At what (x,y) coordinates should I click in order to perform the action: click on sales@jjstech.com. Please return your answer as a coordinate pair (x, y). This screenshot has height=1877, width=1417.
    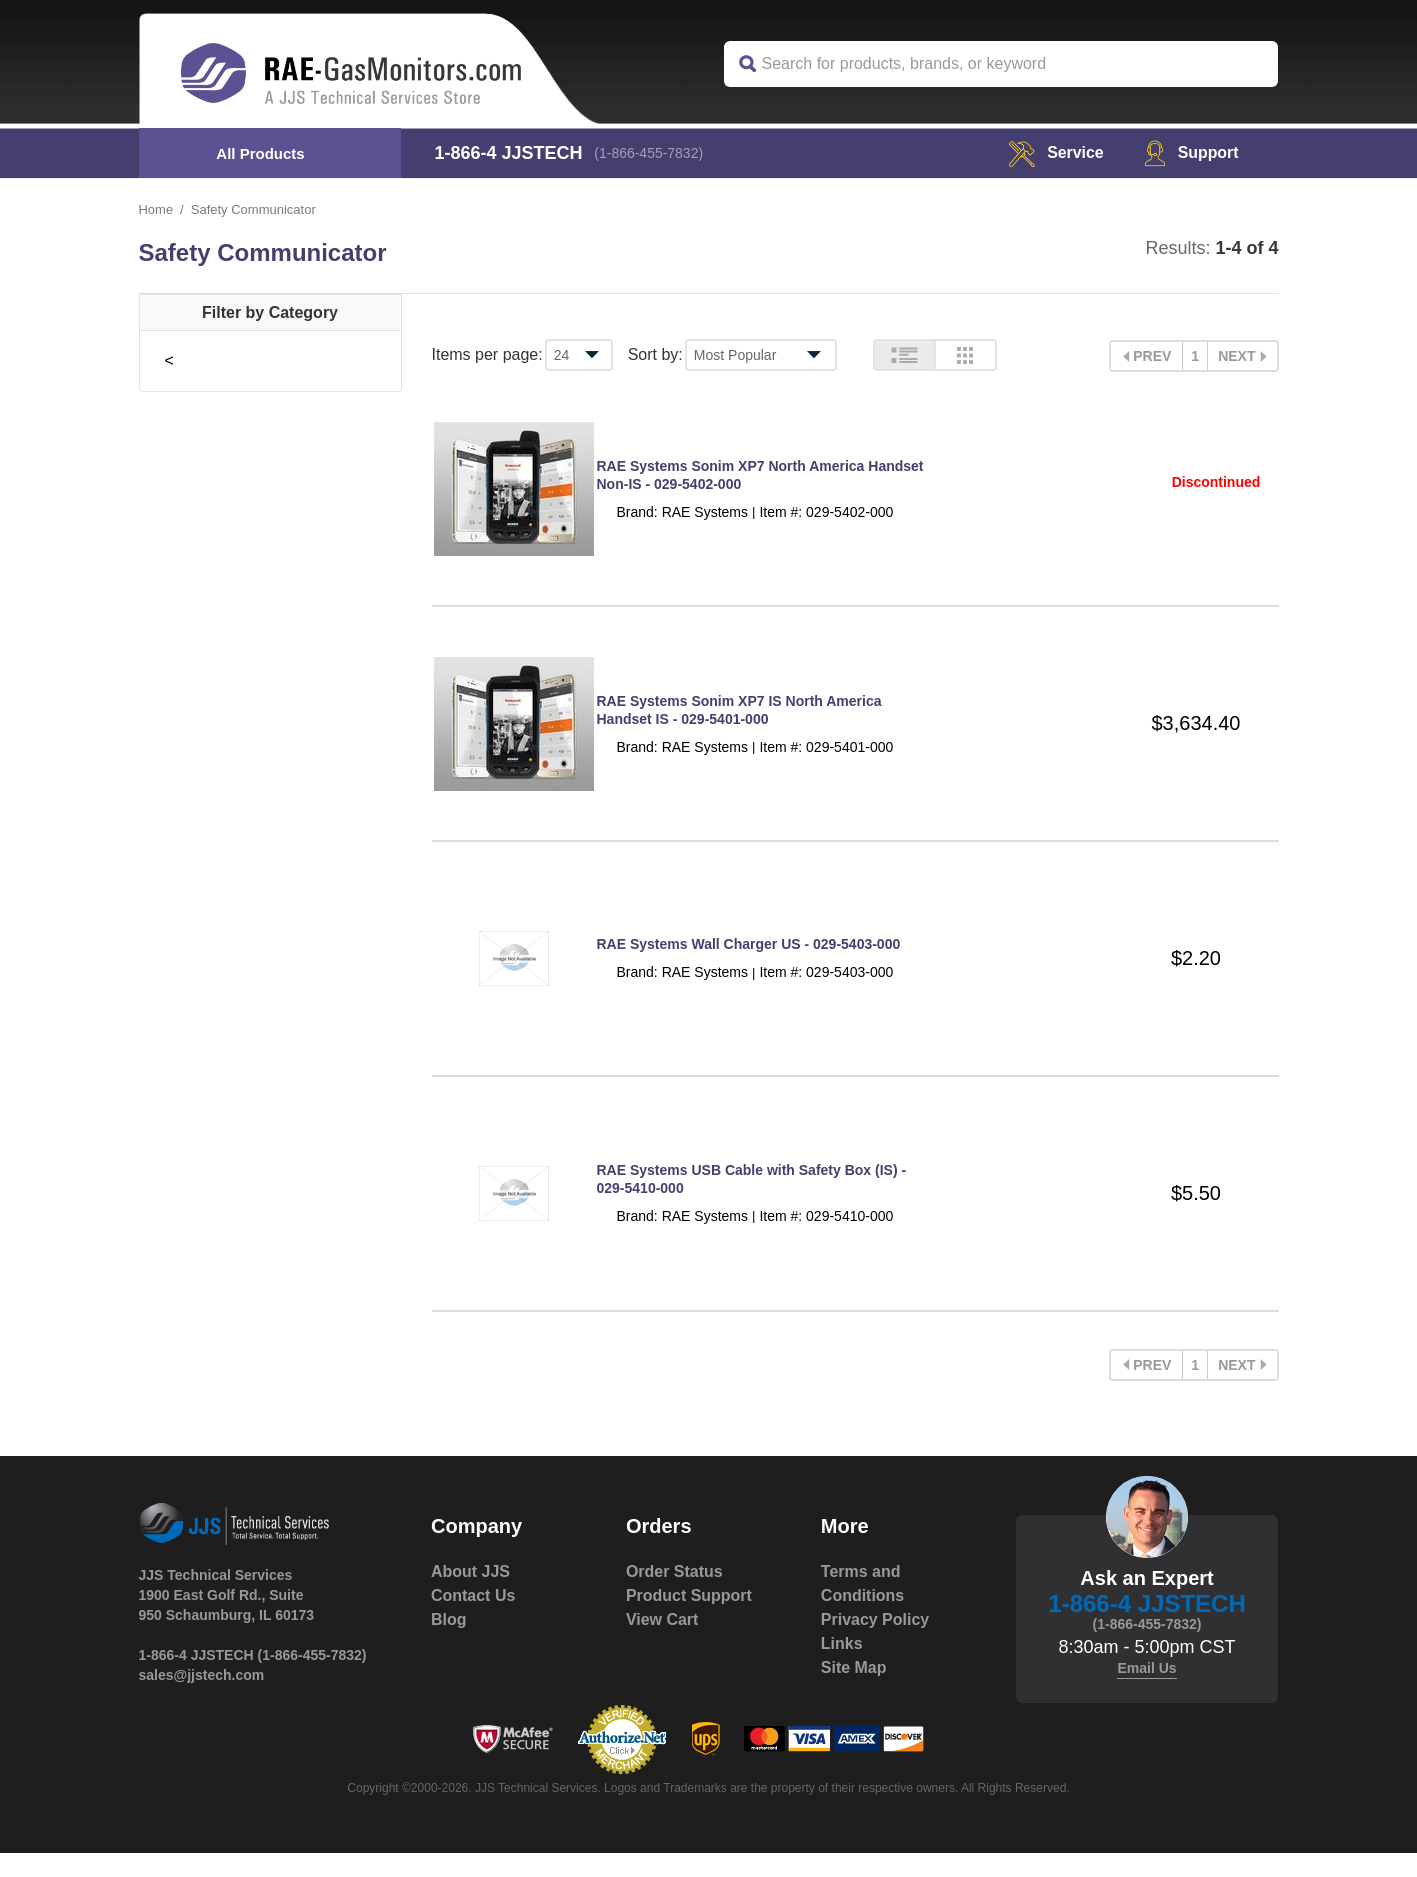
    Looking at the image, I should click on (202, 1699).